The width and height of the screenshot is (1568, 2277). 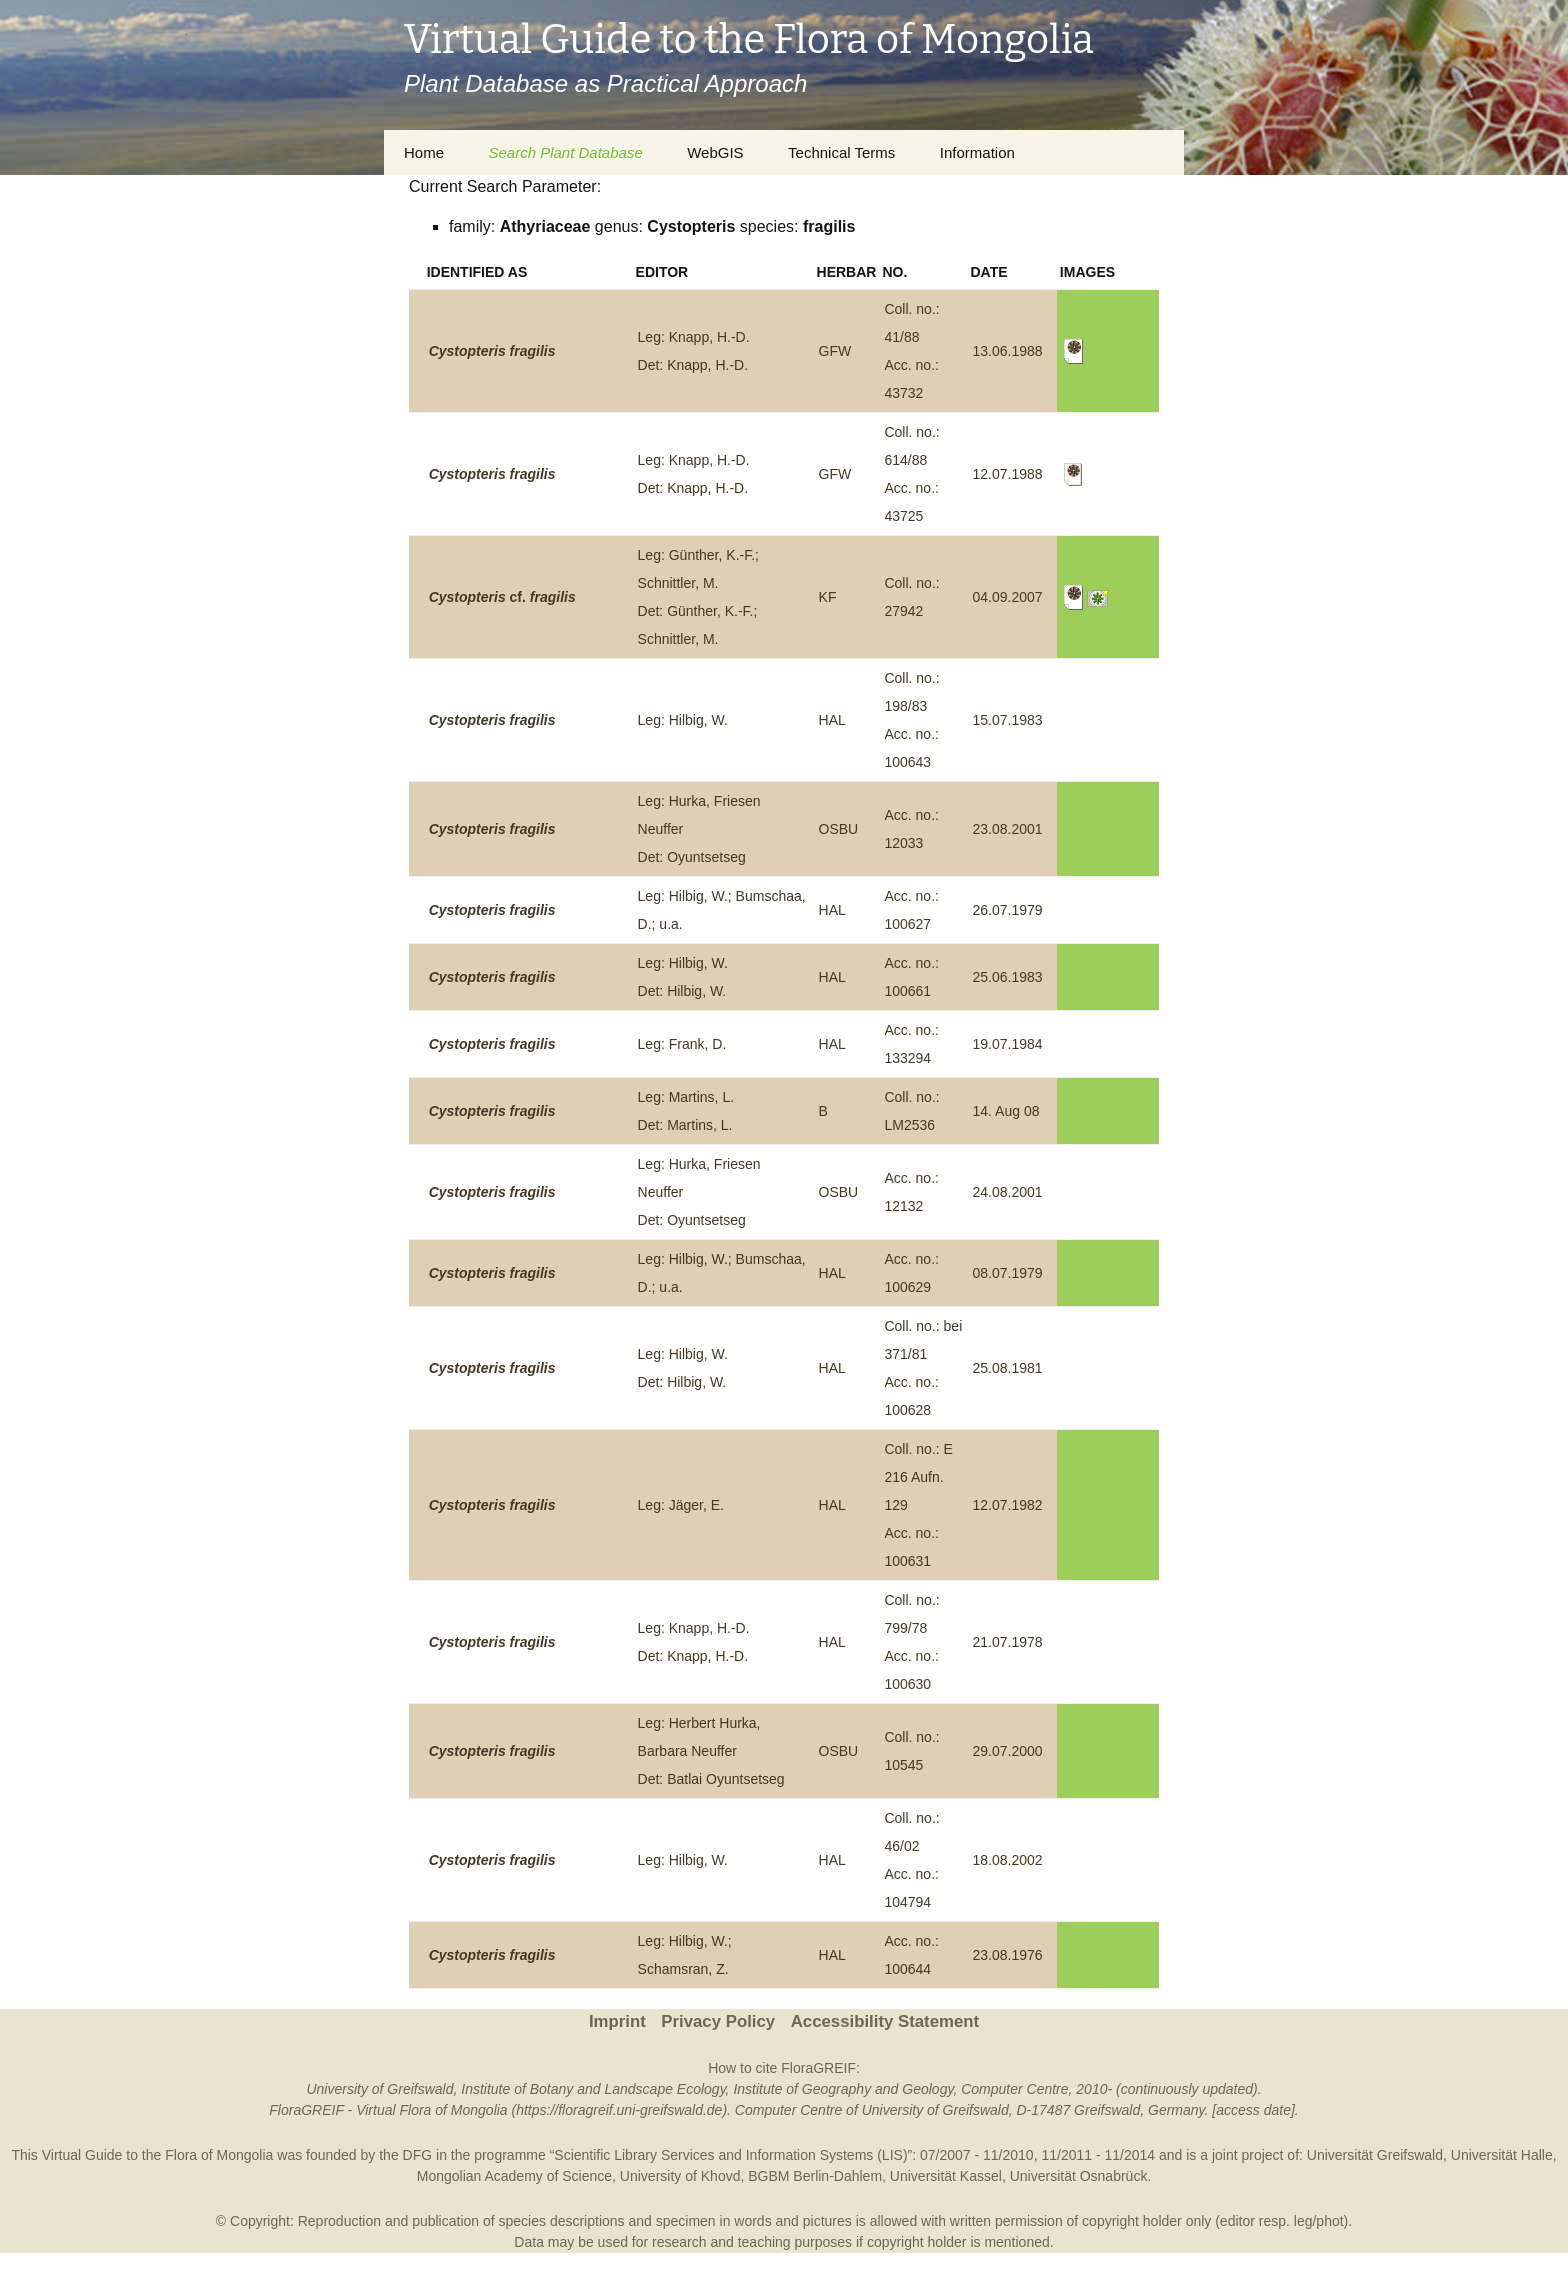 I want to click on Leg: Hilbig, W., so click(x=683, y=720).